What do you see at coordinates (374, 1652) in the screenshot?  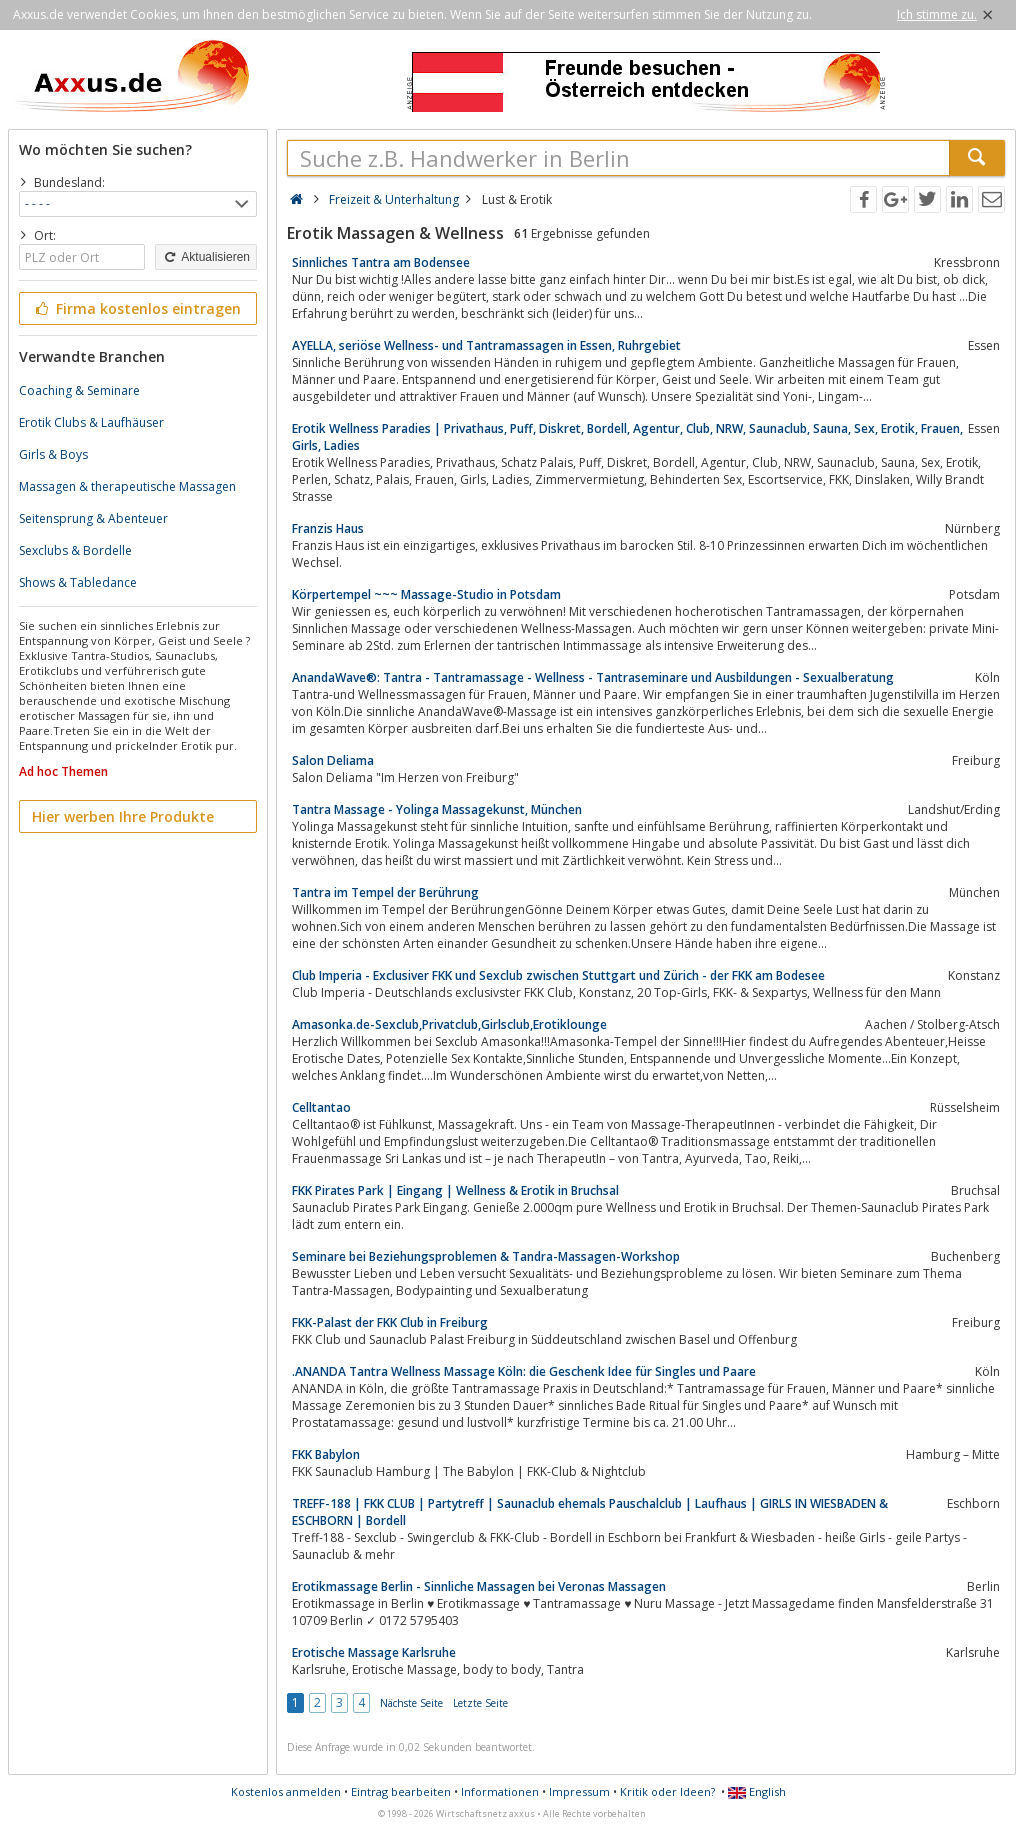 I see `Erotische Massage Karlsruhe` at bounding box center [374, 1652].